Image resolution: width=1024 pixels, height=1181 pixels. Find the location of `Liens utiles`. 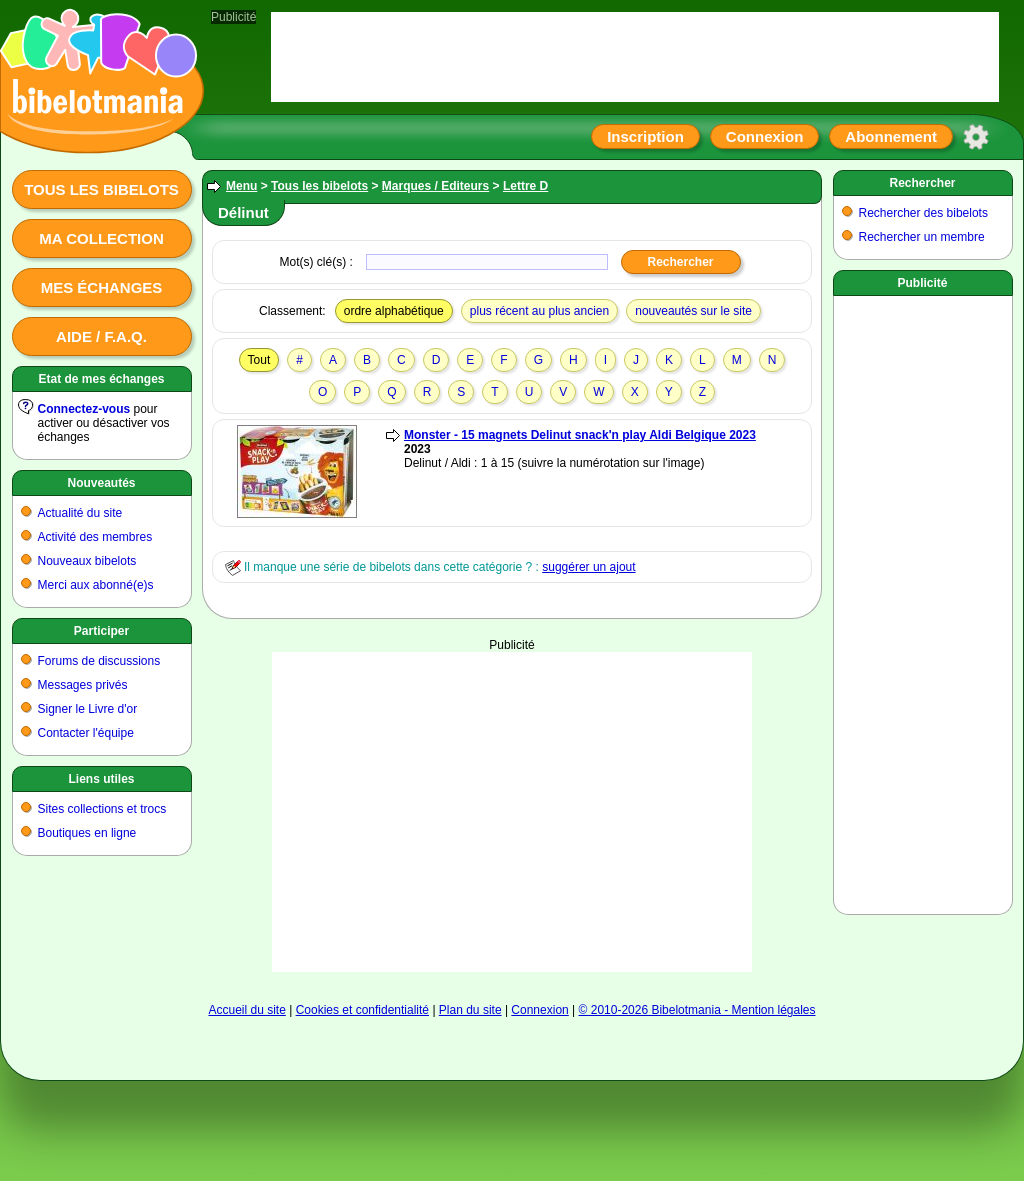

Liens utiles is located at coordinates (101, 779).